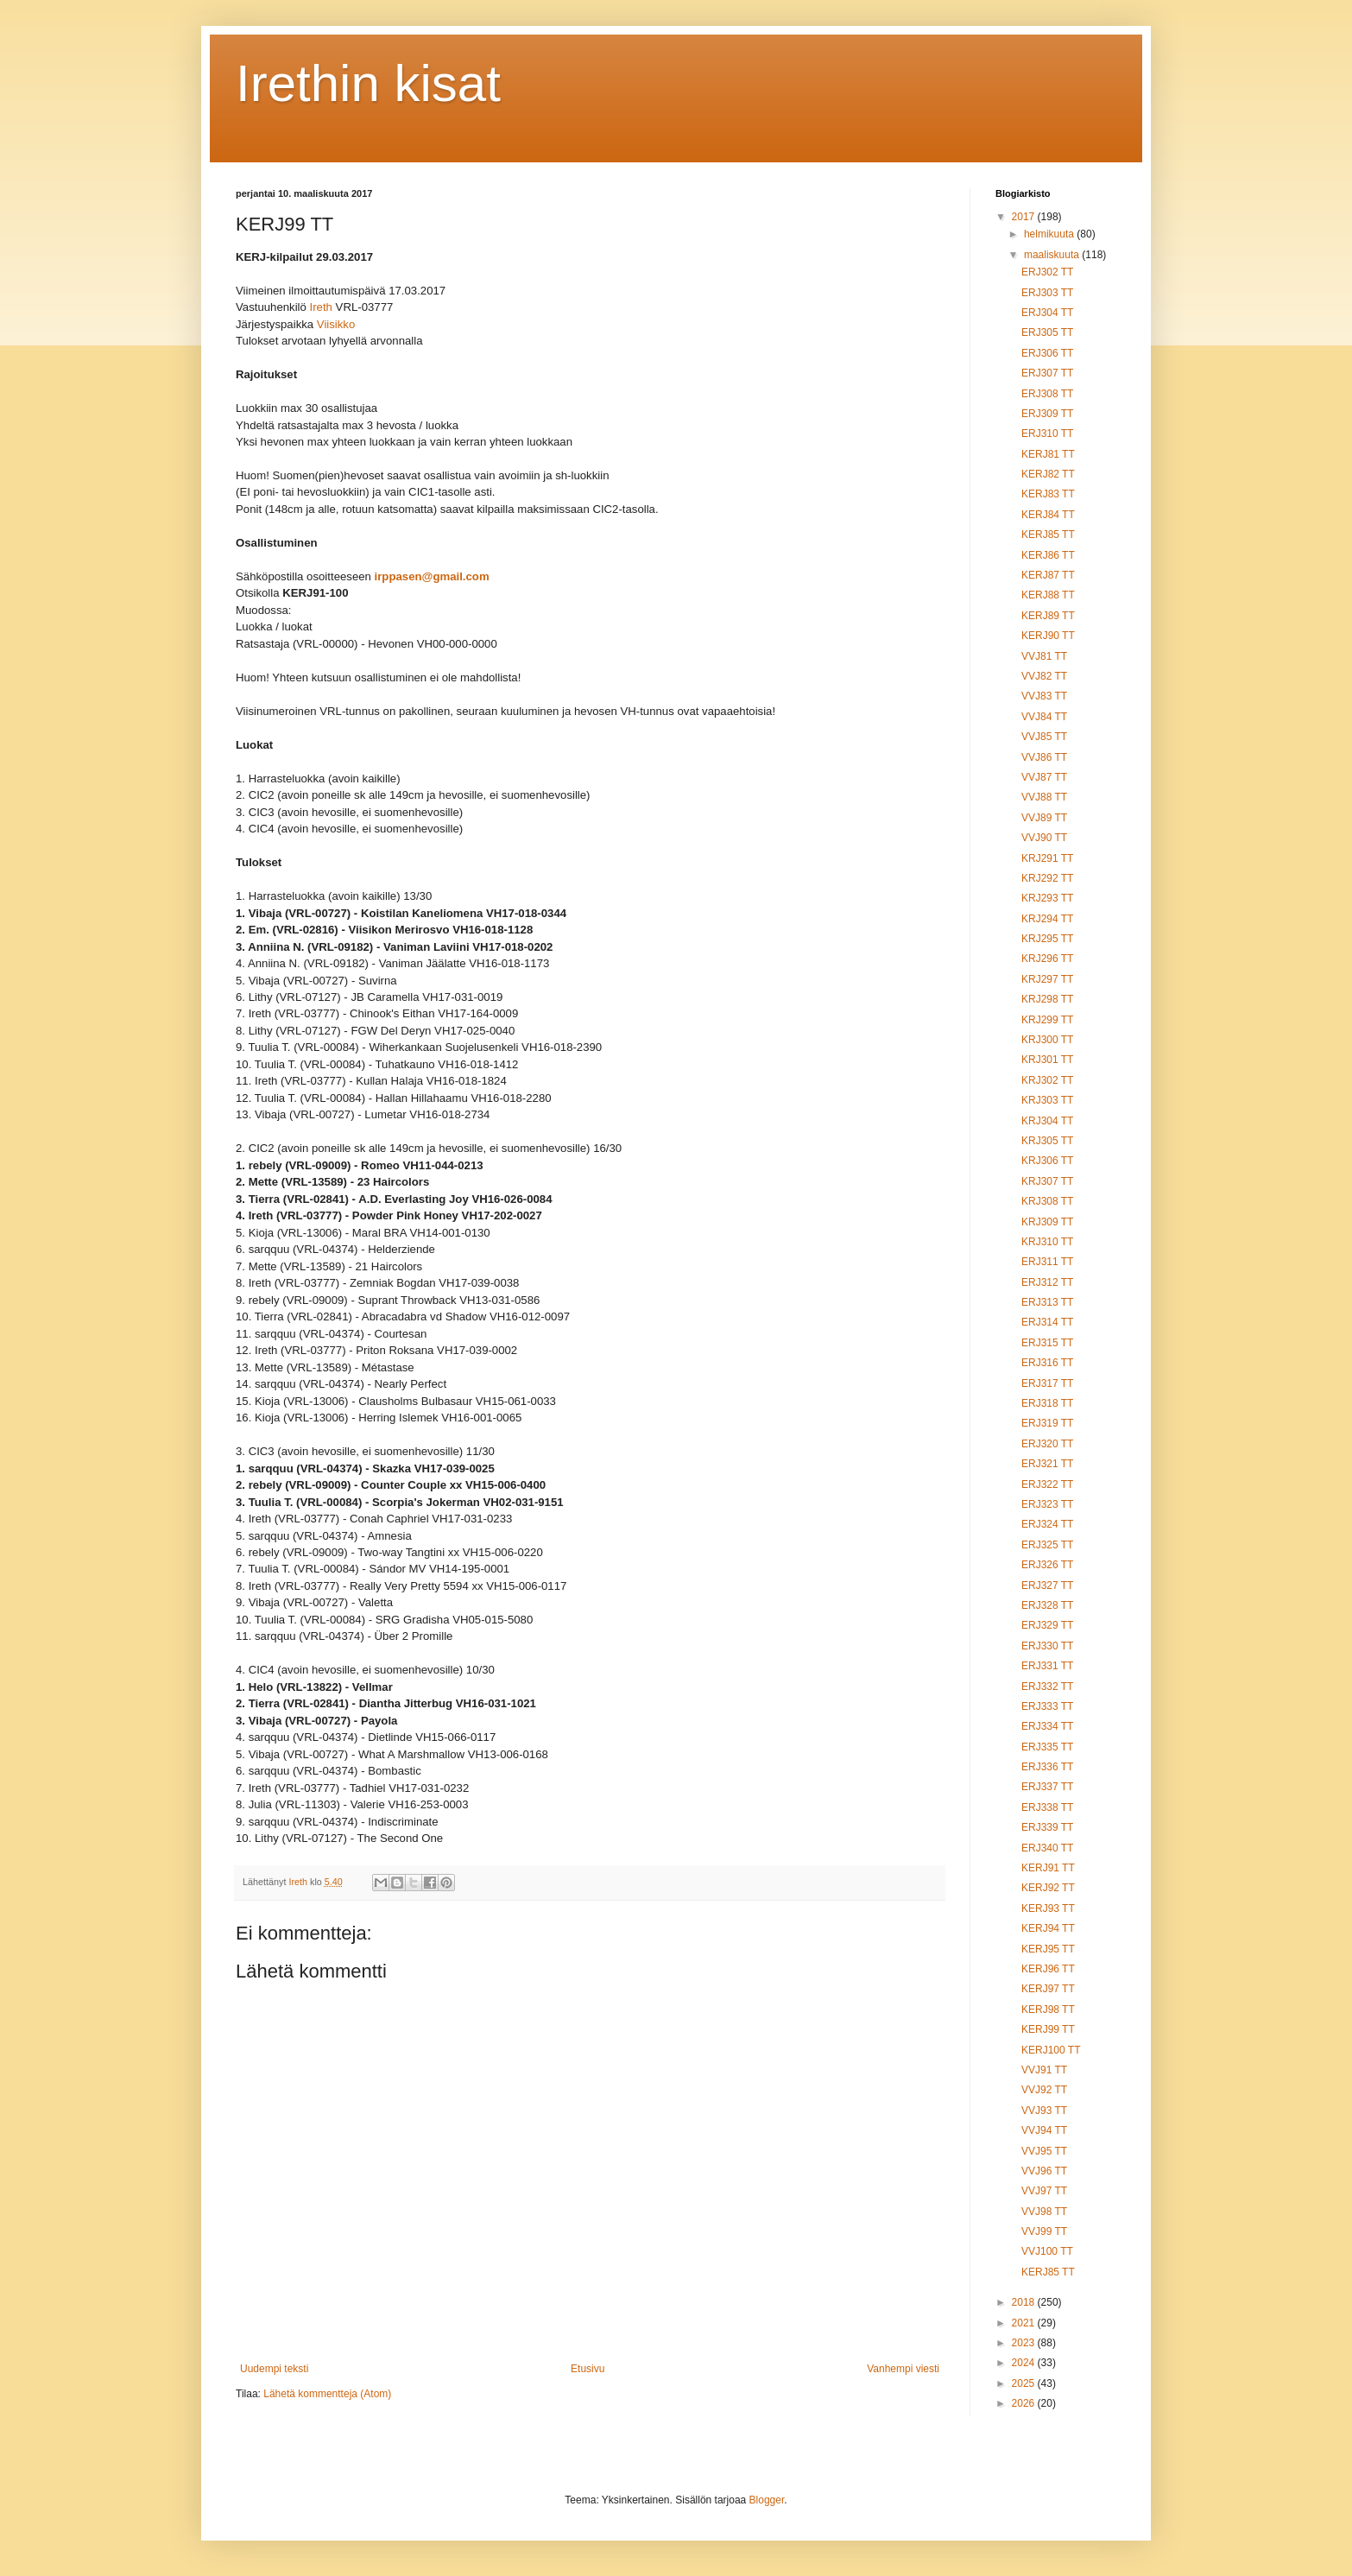 Image resolution: width=1352 pixels, height=2576 pixels. What do you see at coordinates (1047, 1605) in the screenshot?
I see `ERJ328 TT` at bounding box center [1047, 1605].